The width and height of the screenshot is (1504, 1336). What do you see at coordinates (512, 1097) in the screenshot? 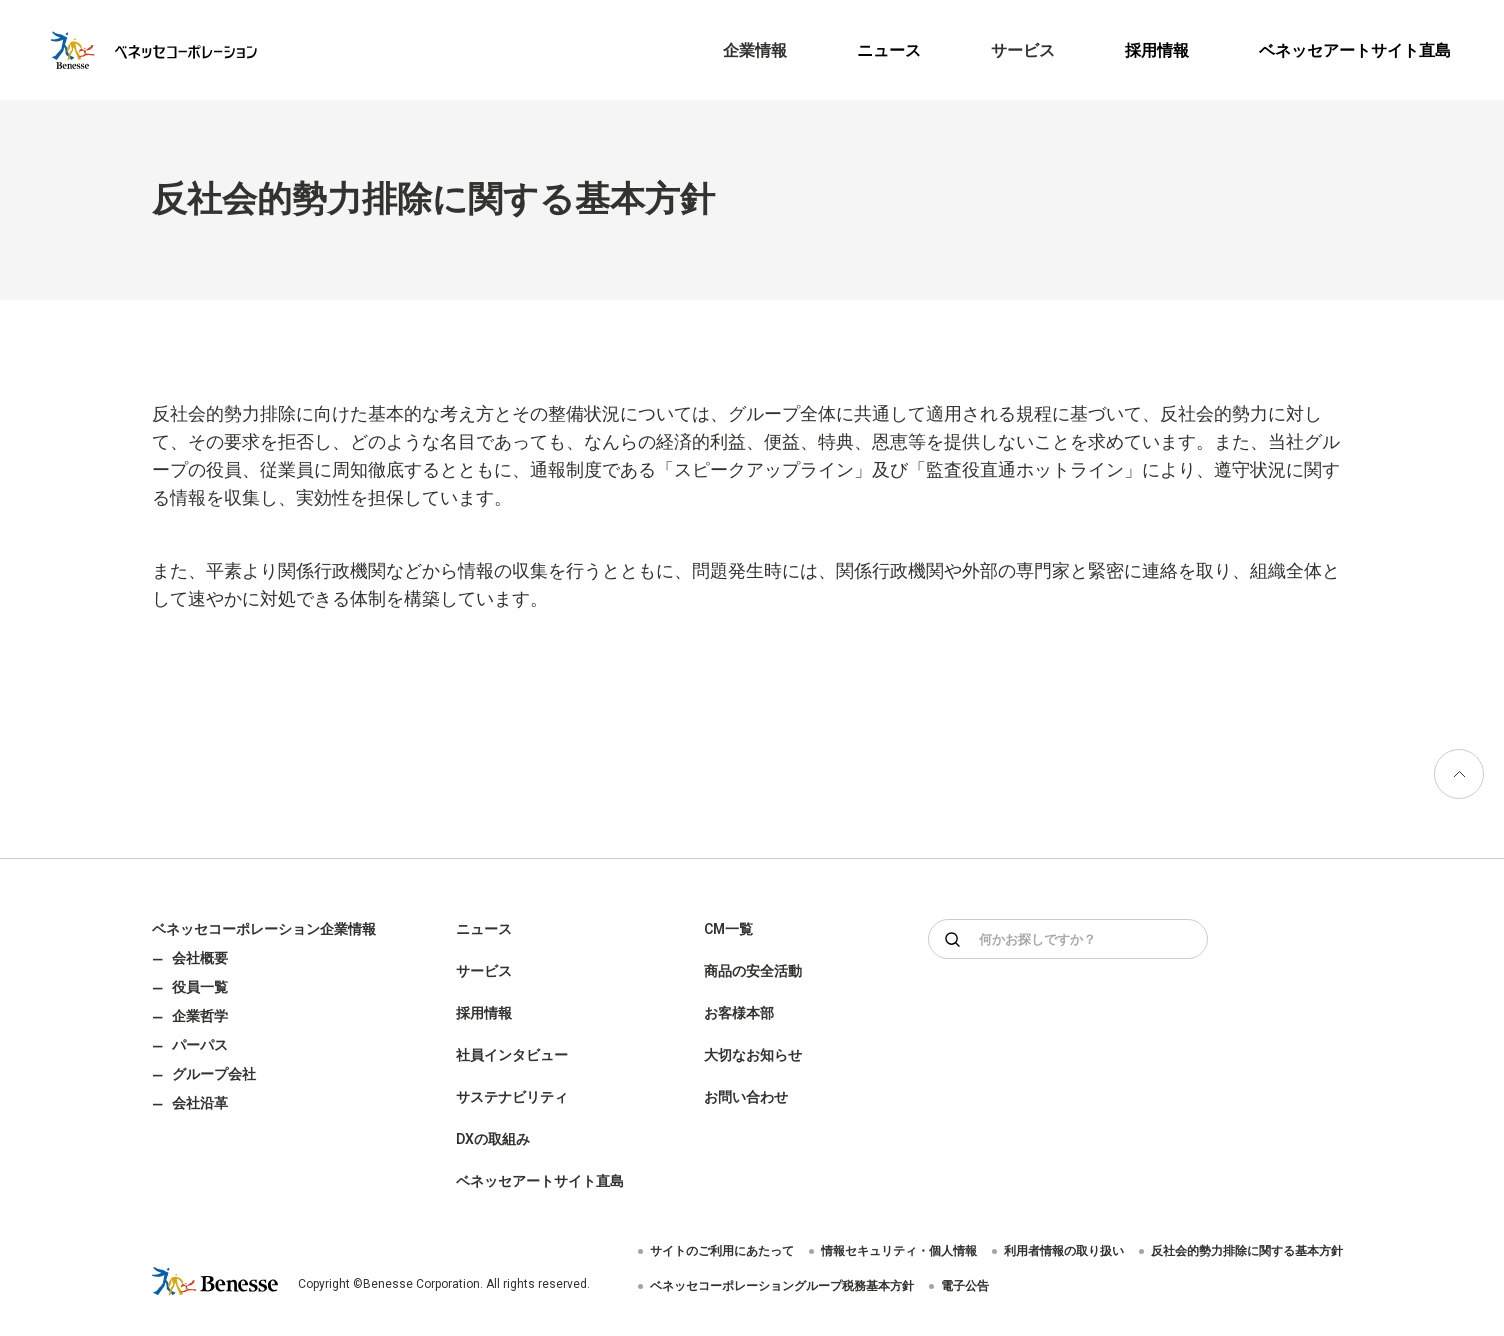
I see `サステナビリティ` at bounding box center [512, 1097].